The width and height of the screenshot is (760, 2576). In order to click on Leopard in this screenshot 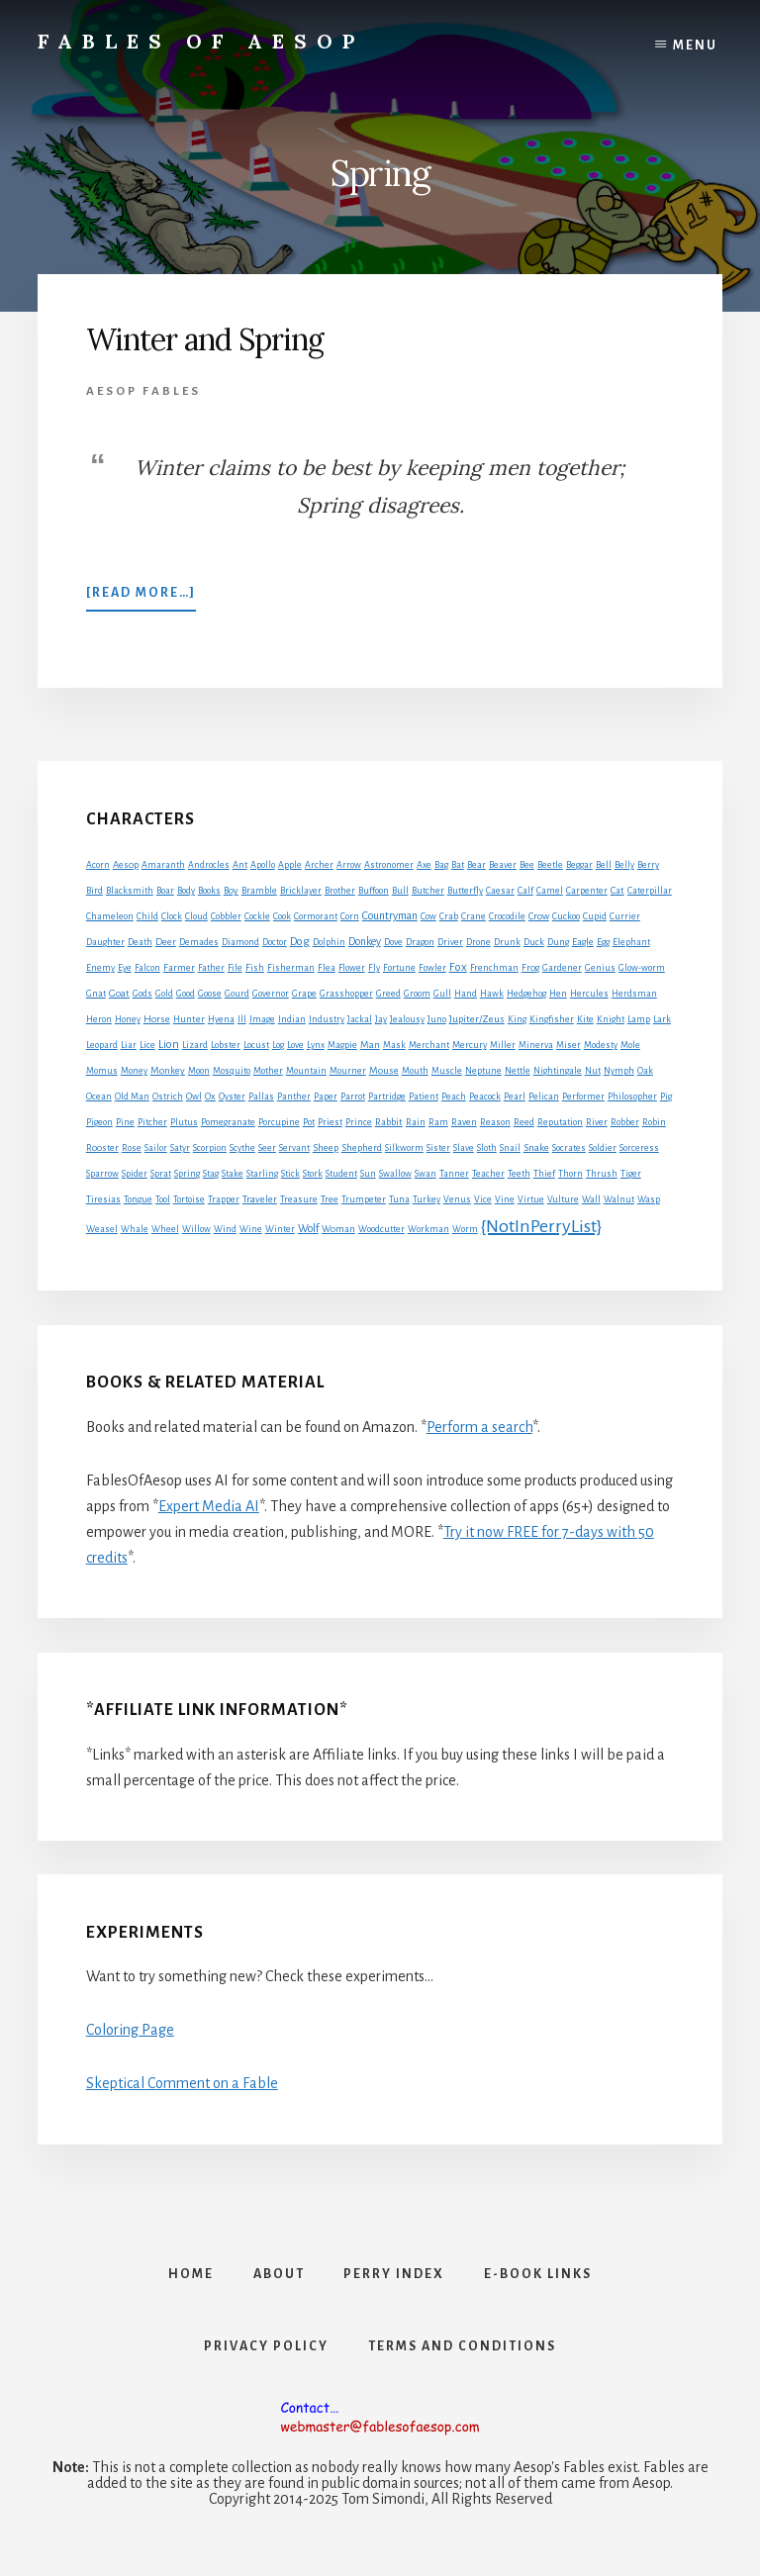, I will do `click(102, 1045)`.